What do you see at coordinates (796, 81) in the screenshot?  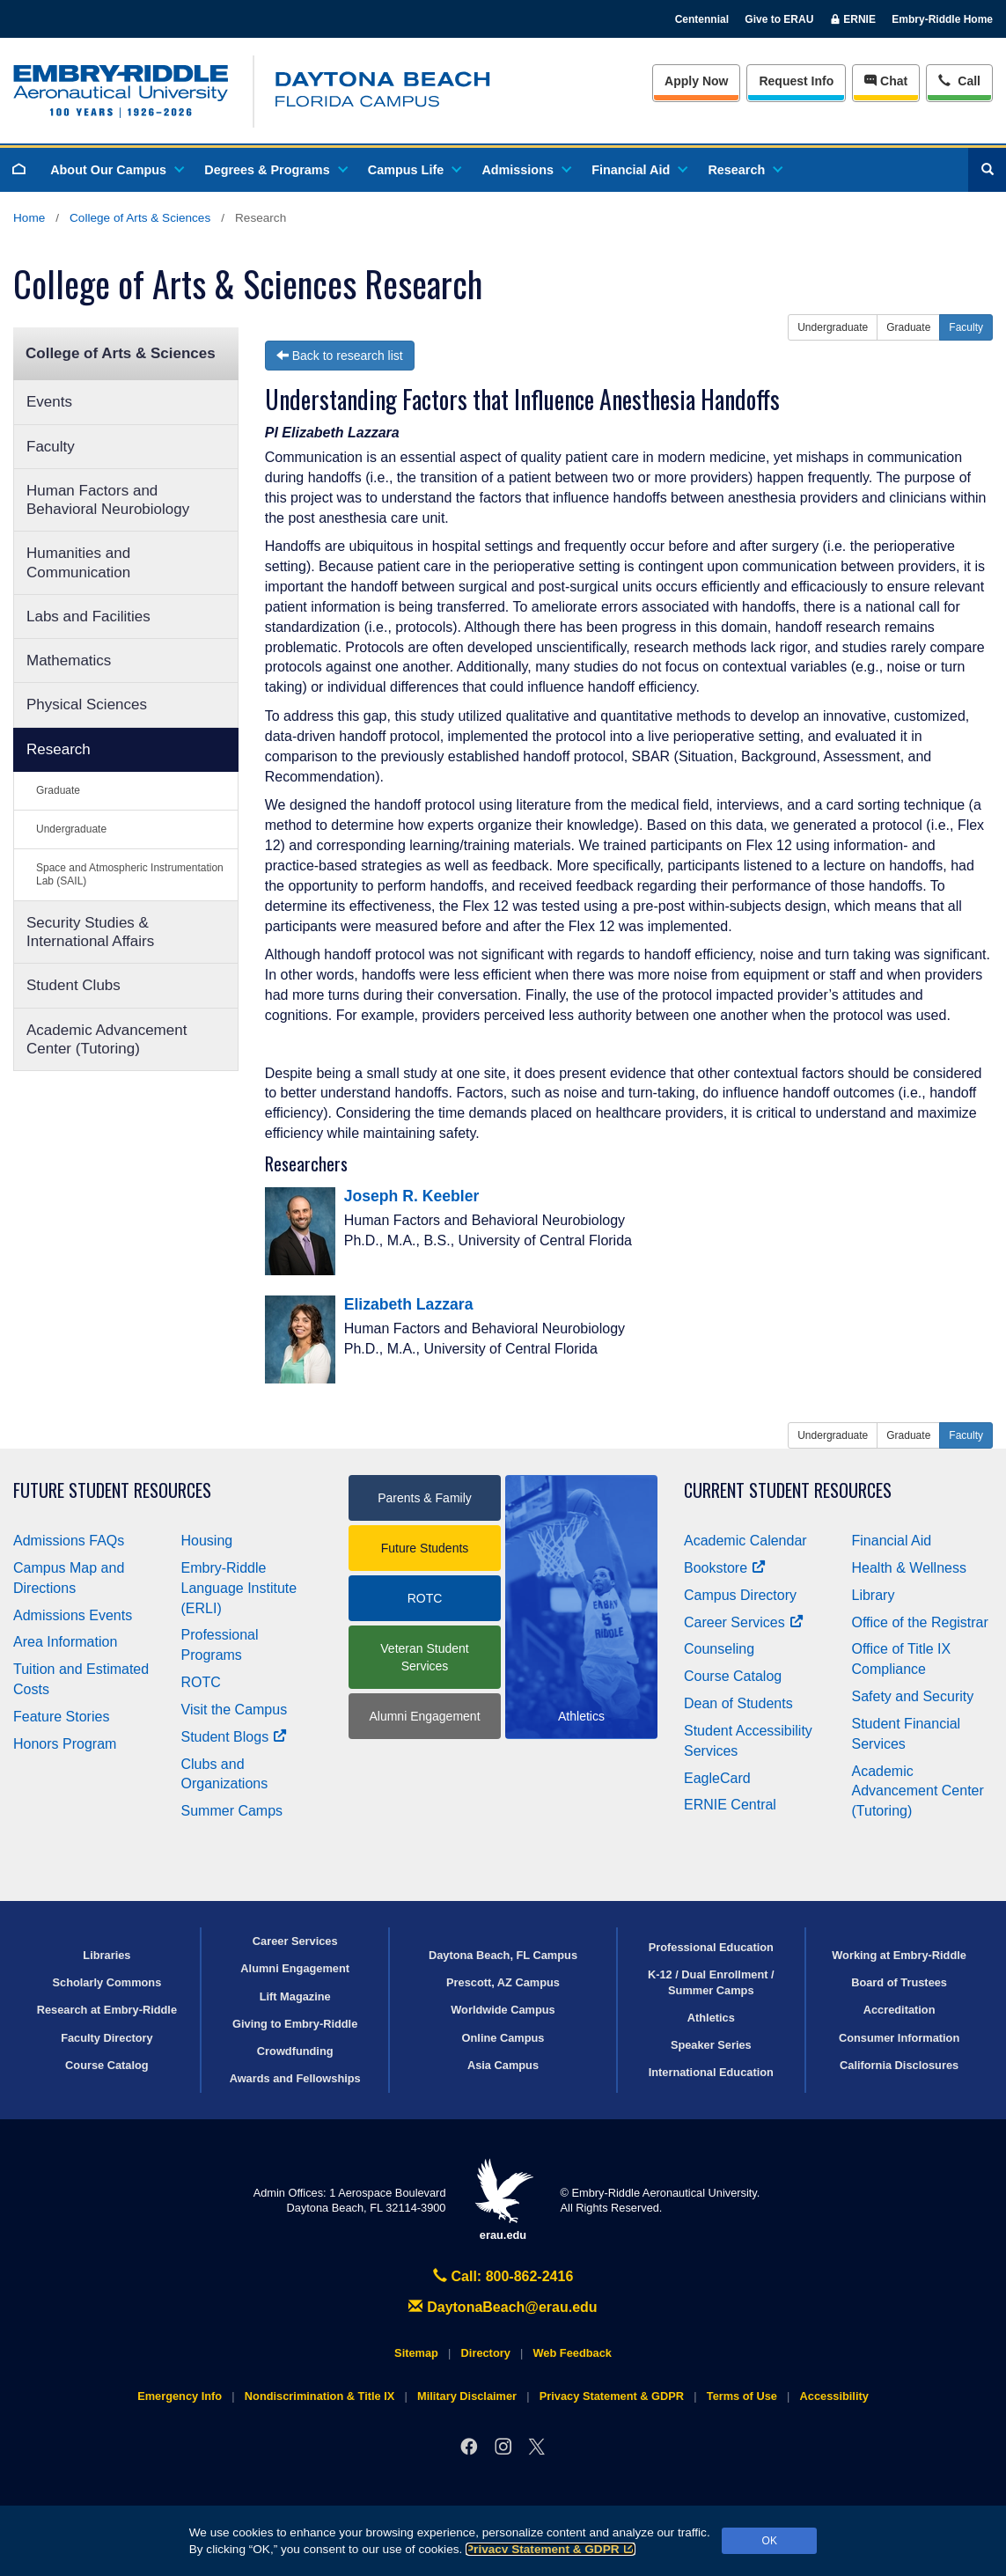 I see `Info [Request Info]` at bounding box center [796, 81].